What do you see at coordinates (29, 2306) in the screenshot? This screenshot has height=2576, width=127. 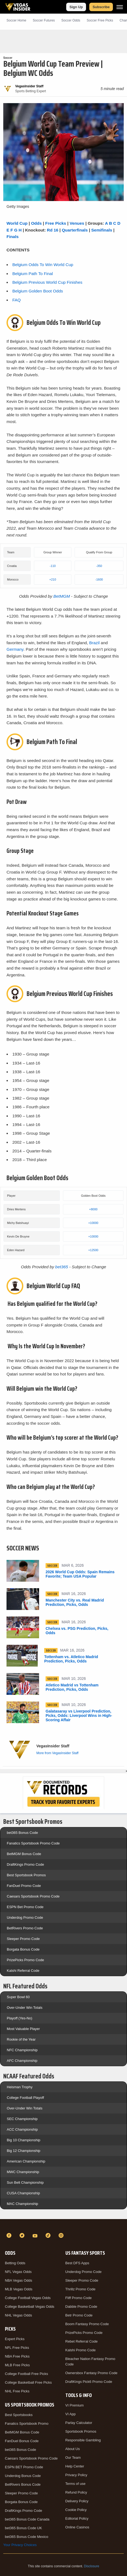 I see `College Basketball Vegas Odds` at bounding box center [29, 2306].